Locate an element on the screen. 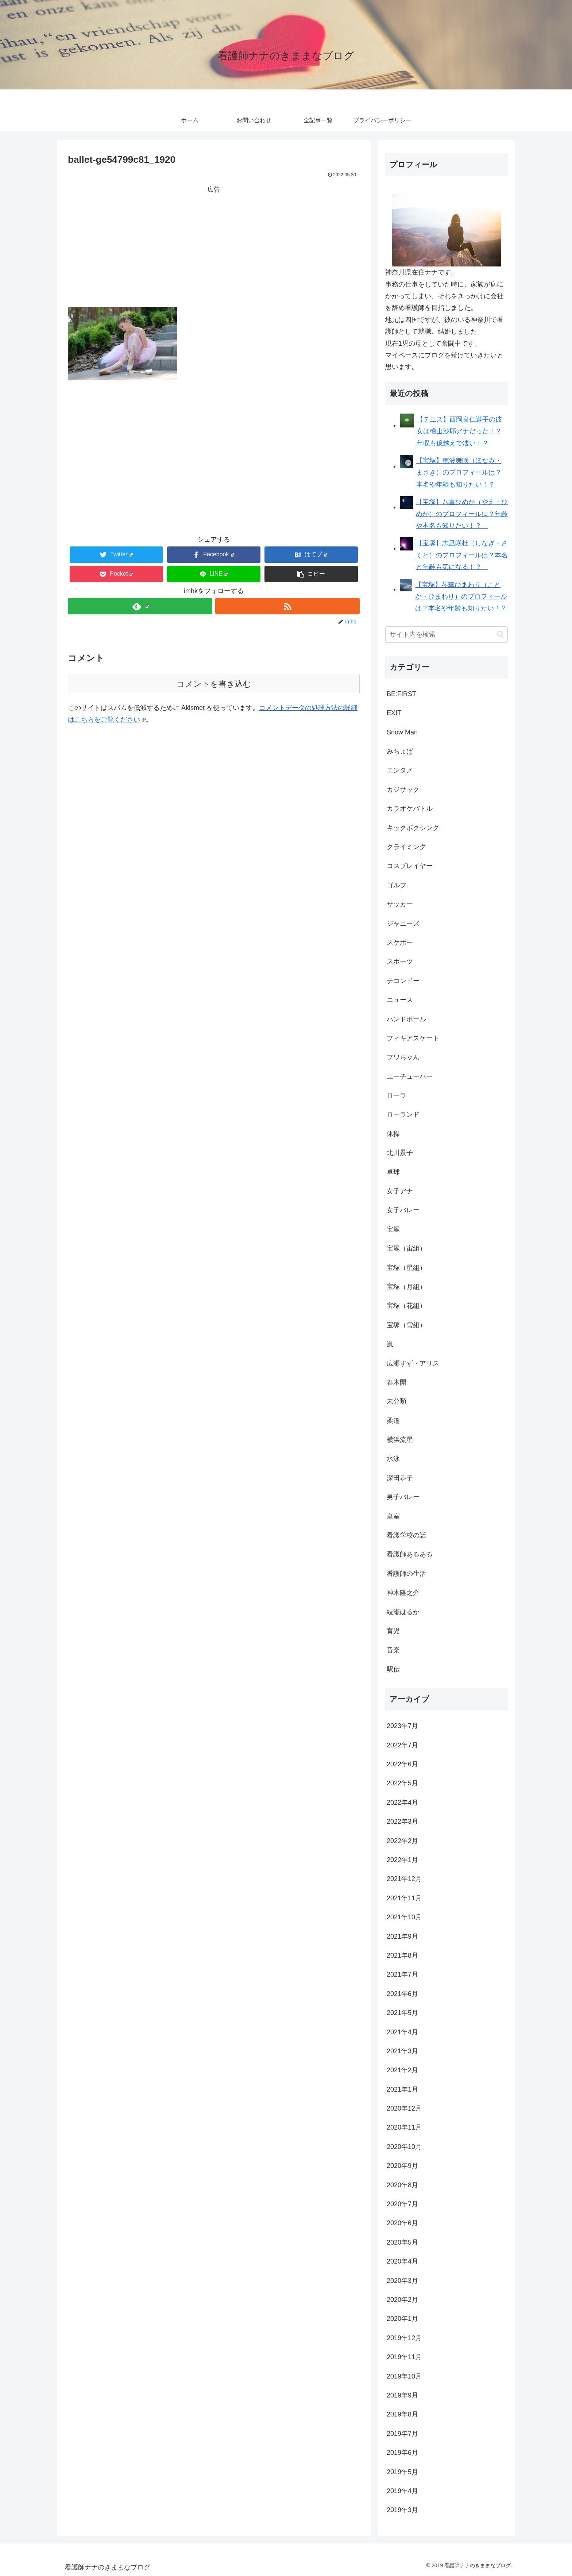 The height and width of the screenshot is (2576, 572). Snow Man is located at coordinates (402, 732).